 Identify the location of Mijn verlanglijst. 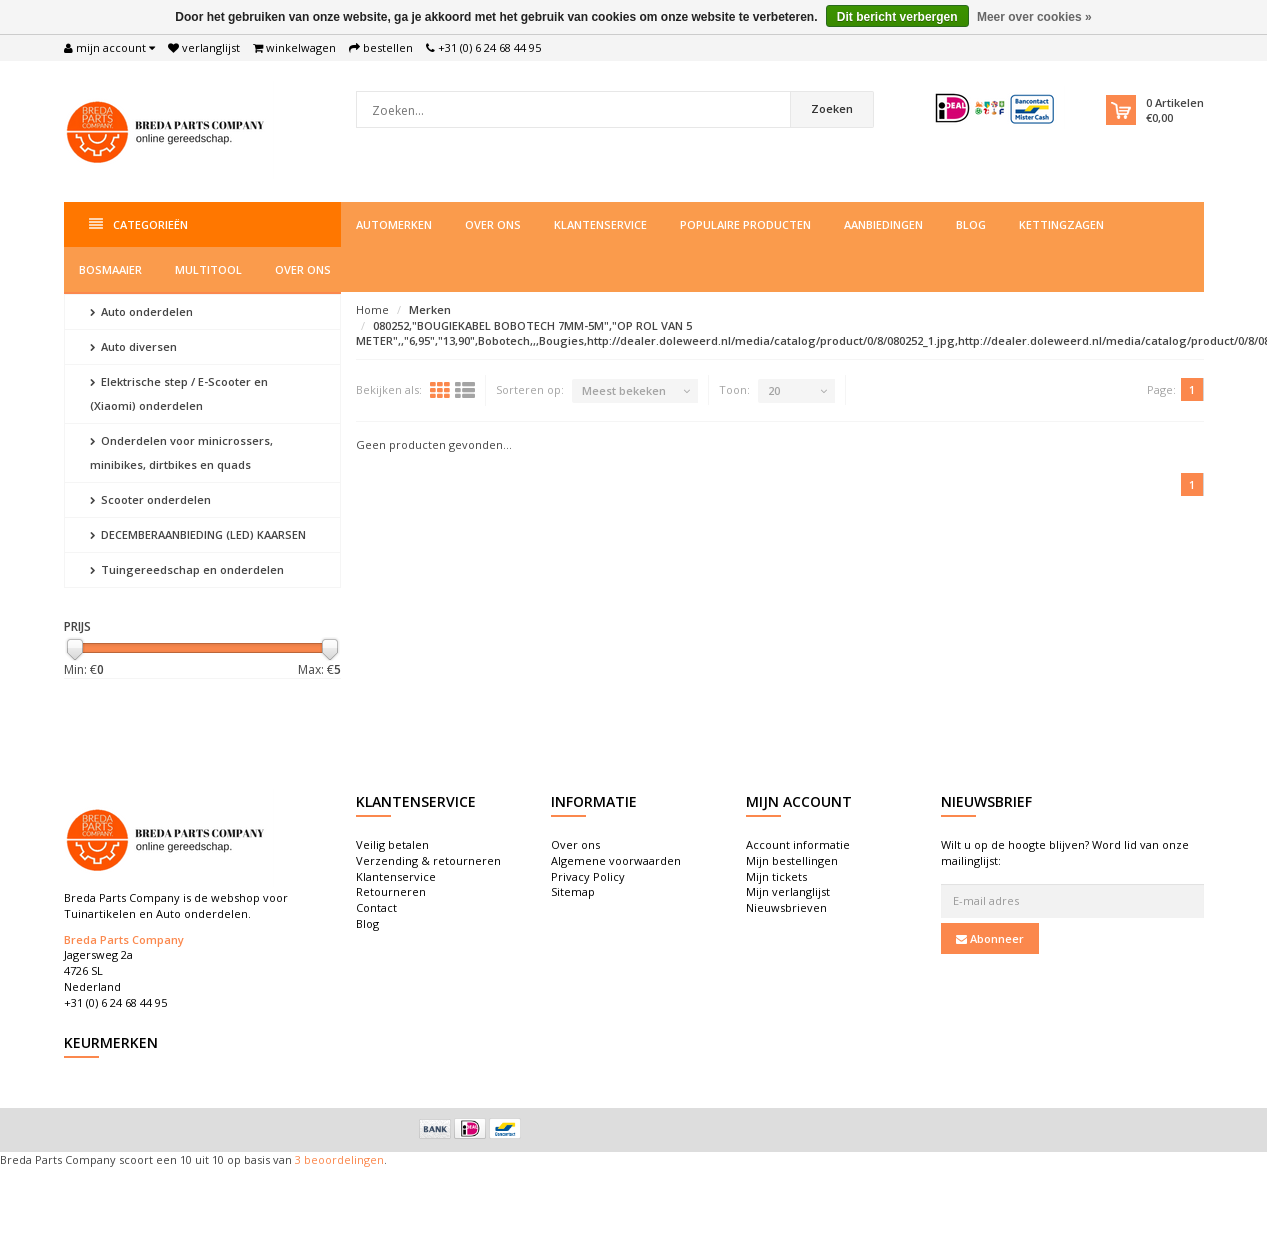
(788, 891).